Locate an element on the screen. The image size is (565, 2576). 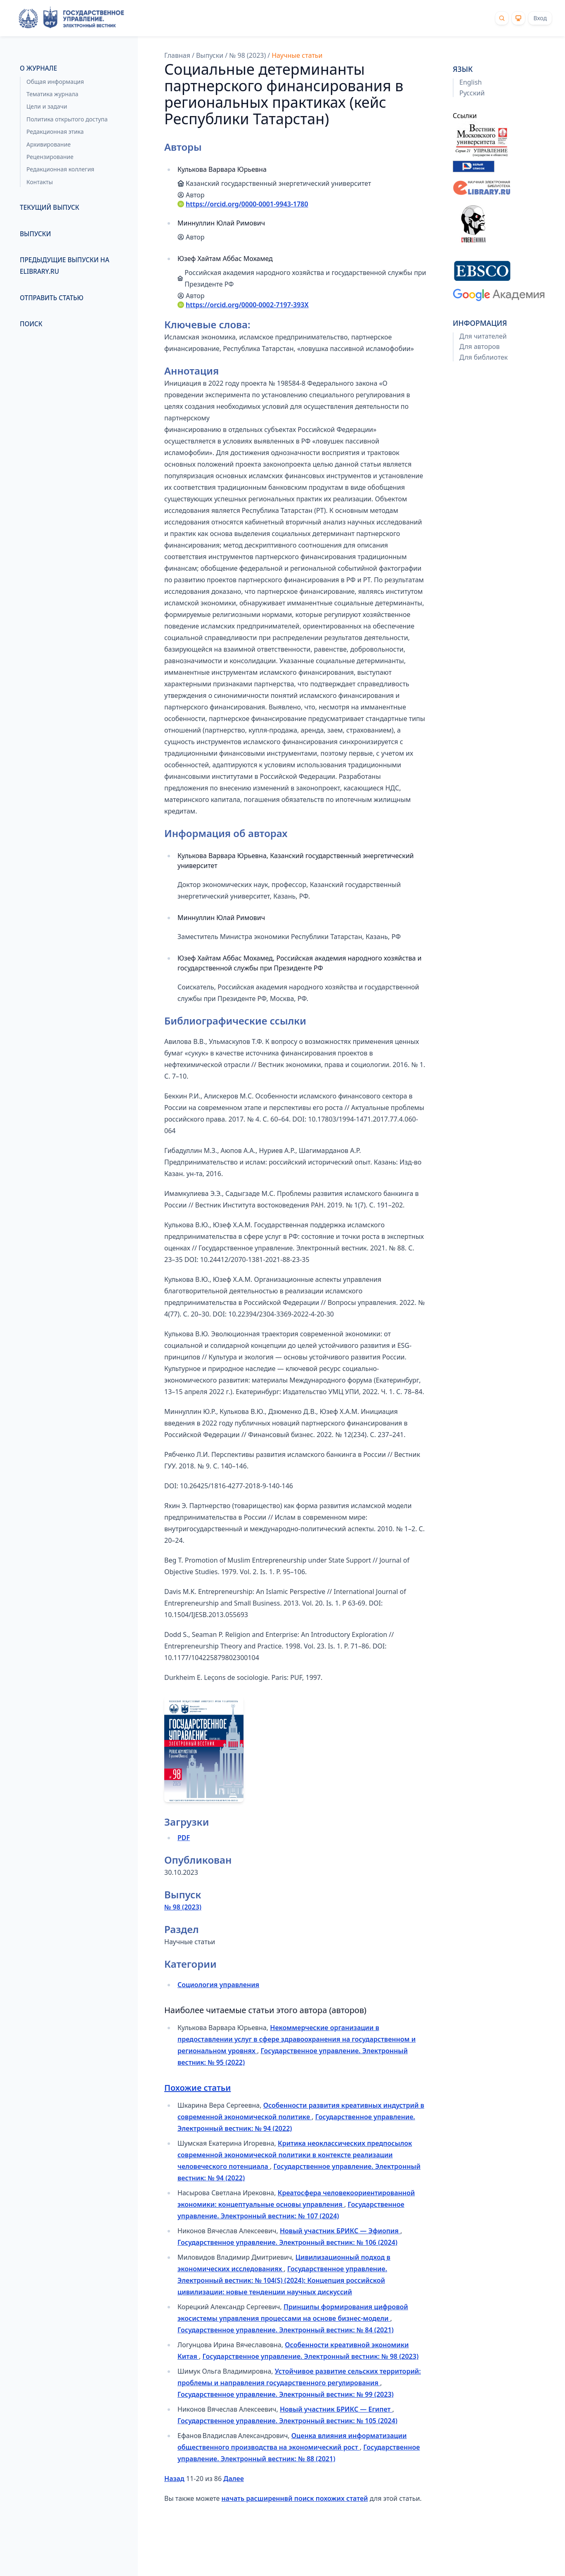
English is located at coordinates (470, 82).